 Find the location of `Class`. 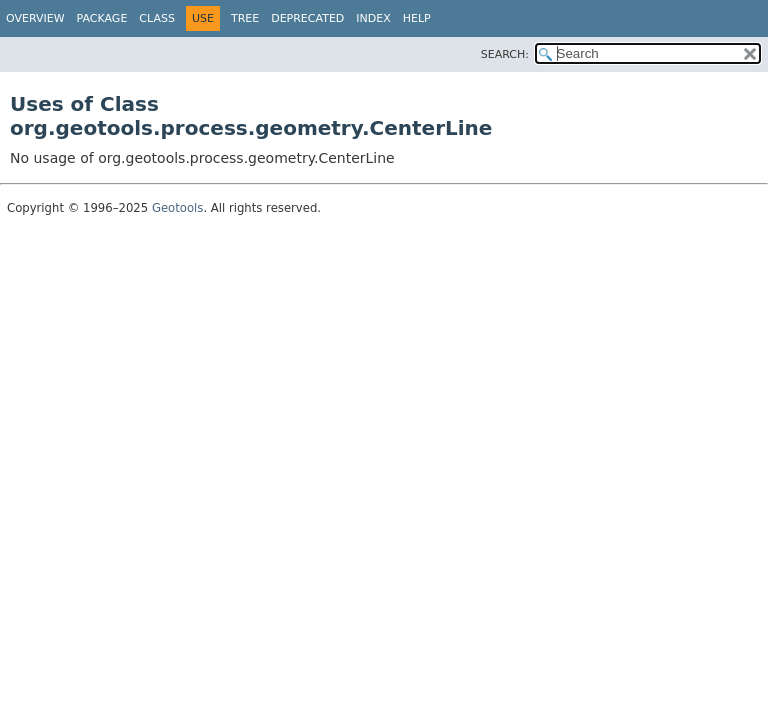

Class is located at coordinates (157, 18).